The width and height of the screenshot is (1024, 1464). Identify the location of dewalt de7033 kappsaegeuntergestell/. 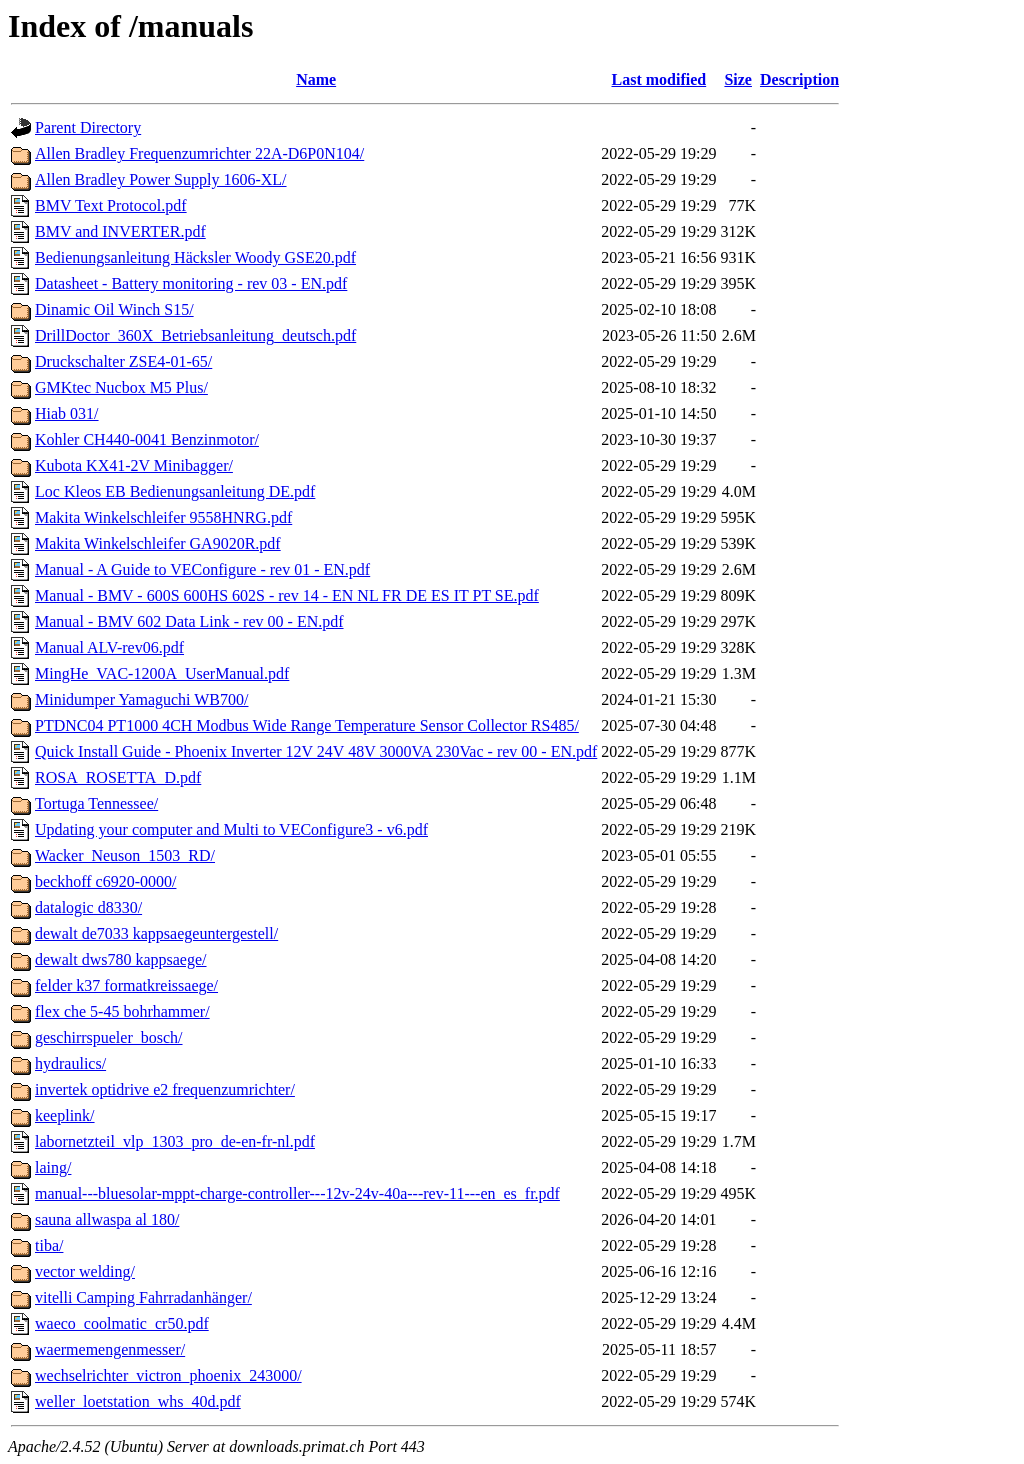
(156, 933).